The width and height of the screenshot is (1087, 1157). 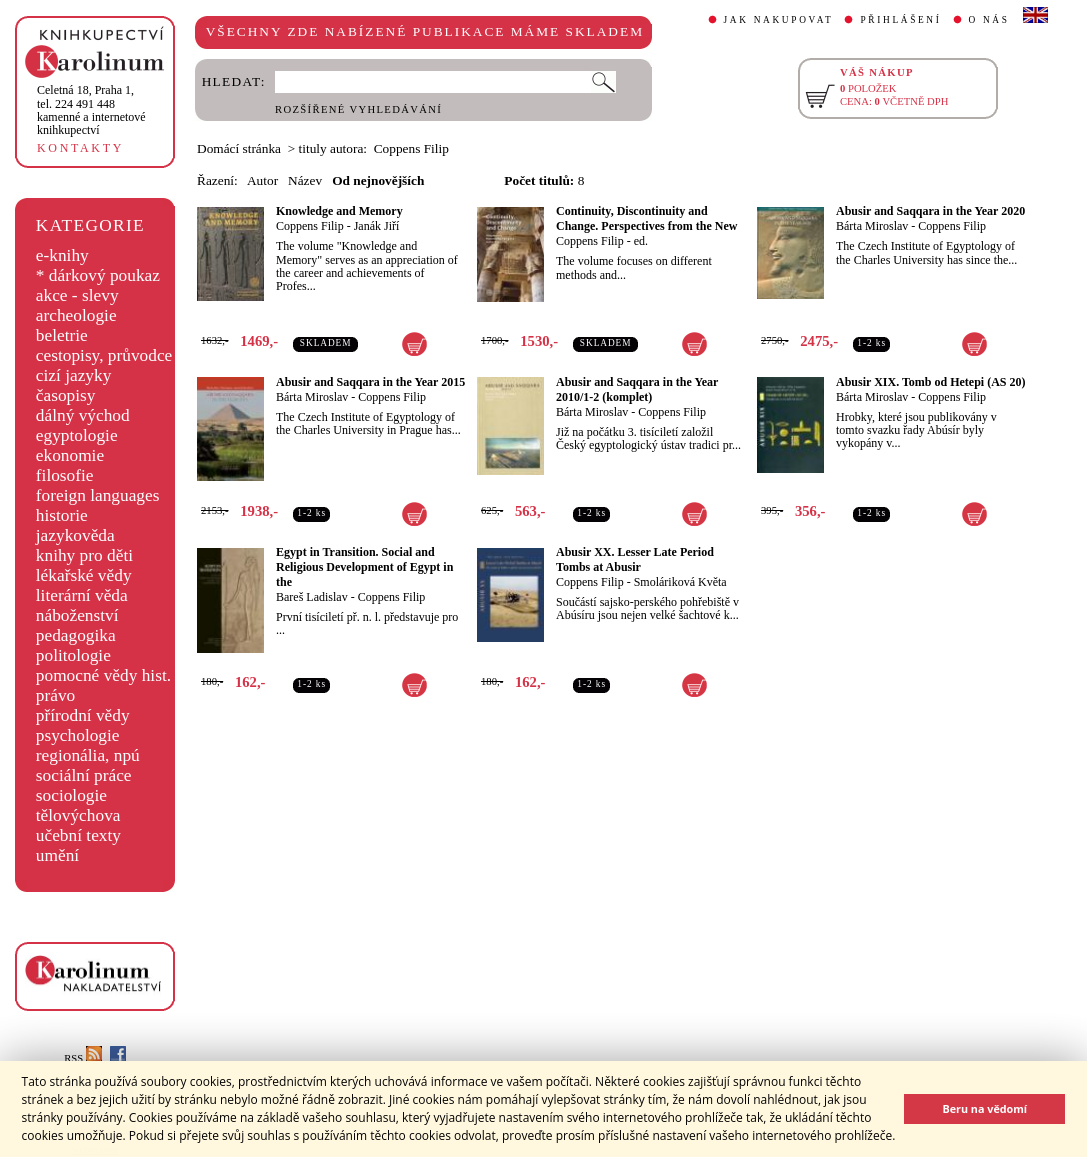 What do you see at coordinates (80, 148) in the screenshot?
I see `KONTAKTY` at bounding box center [80, 148].